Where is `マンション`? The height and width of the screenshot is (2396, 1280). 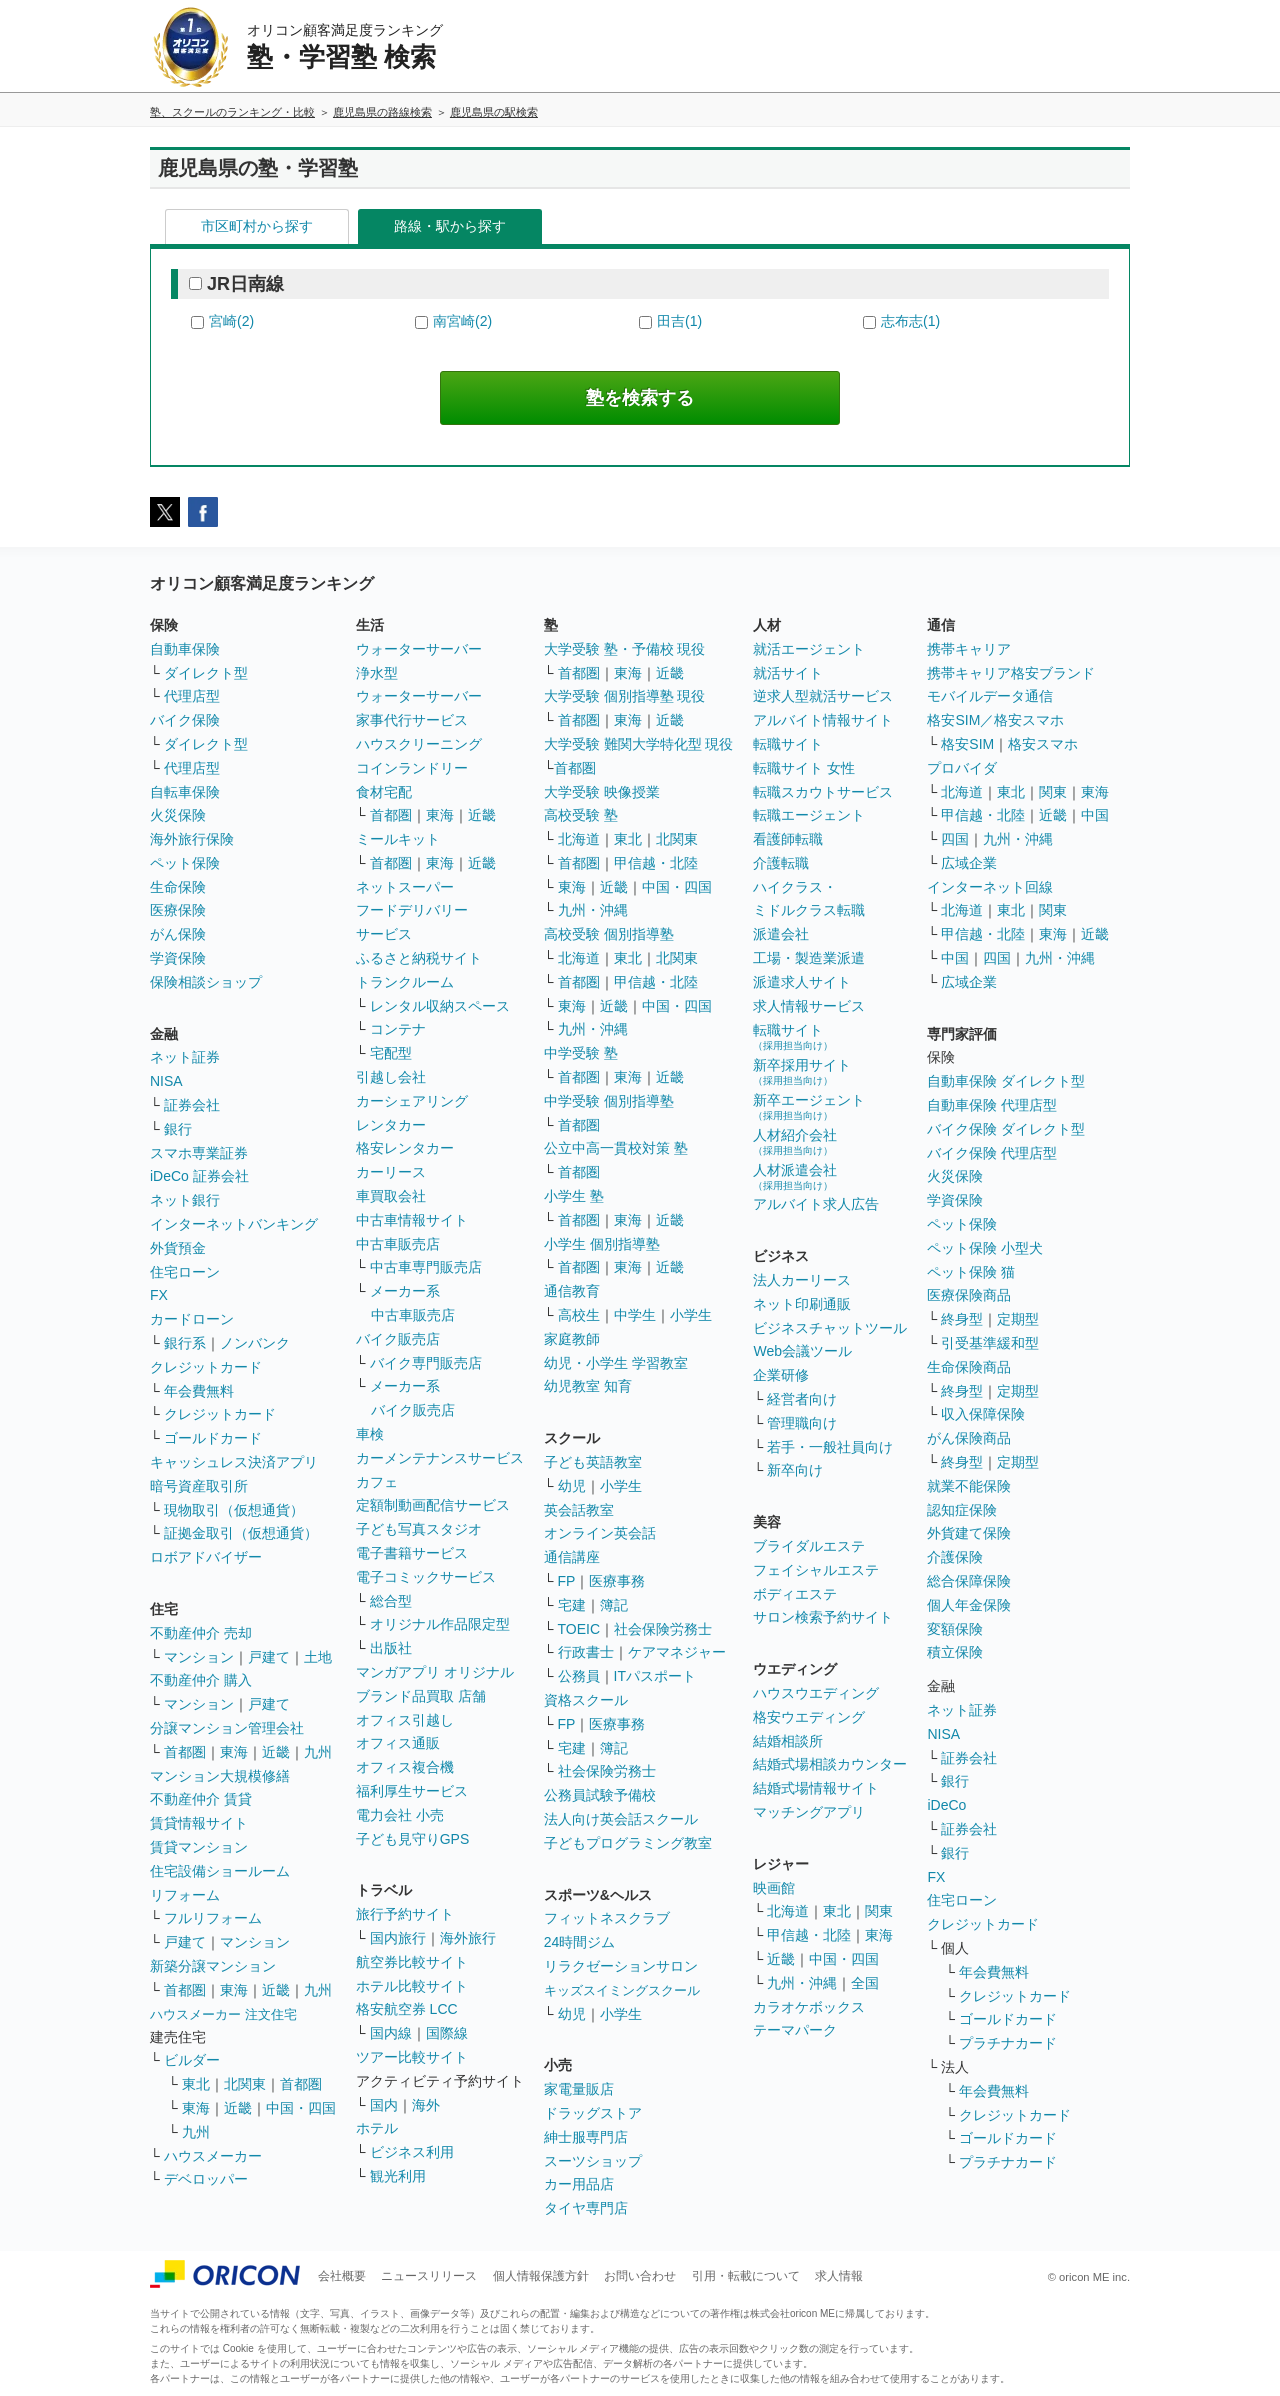 マンション is located at coordinates (199, 1657).